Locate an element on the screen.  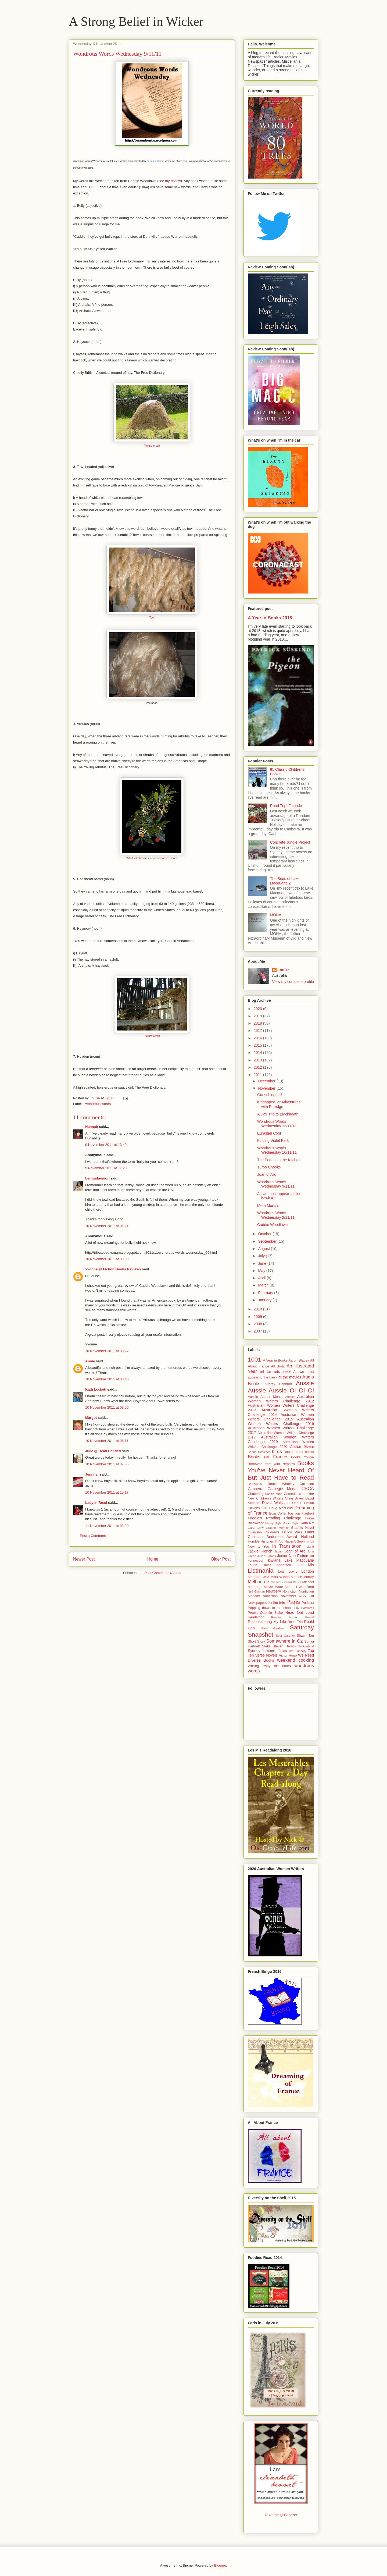
Hannah is located at coordinates (91, 1127).